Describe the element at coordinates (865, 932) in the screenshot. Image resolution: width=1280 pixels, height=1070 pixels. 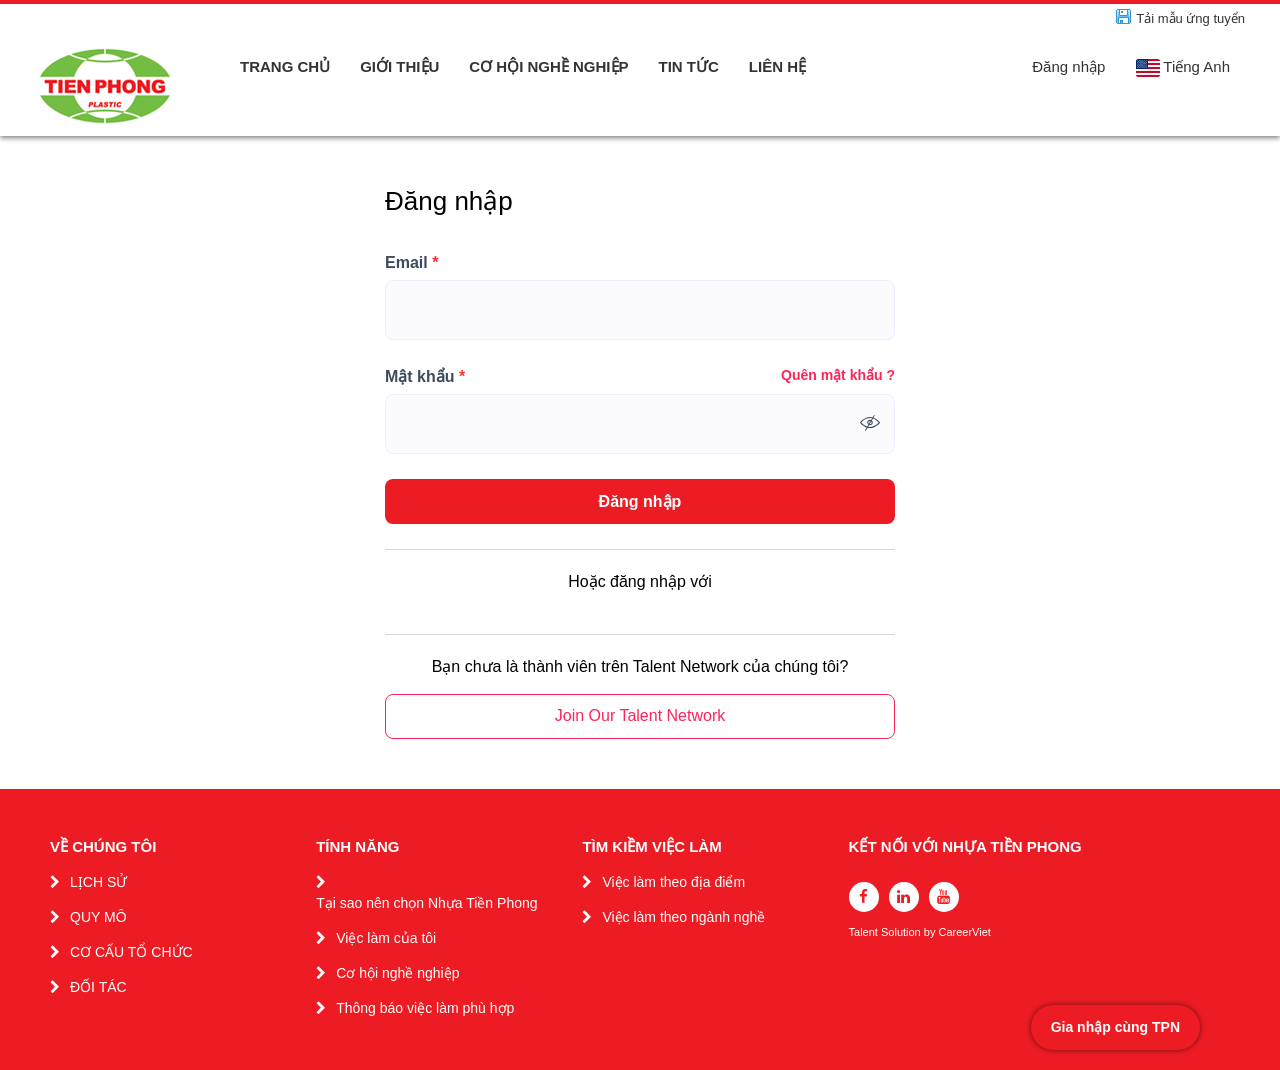
I see `Talent` at that location.